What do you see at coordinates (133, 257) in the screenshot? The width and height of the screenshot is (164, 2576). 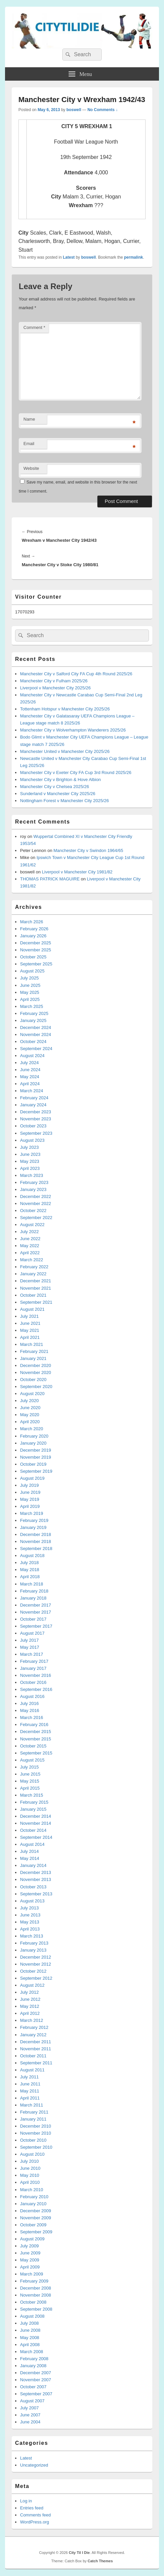 I see `permalink` at bounding box center [133, 257].